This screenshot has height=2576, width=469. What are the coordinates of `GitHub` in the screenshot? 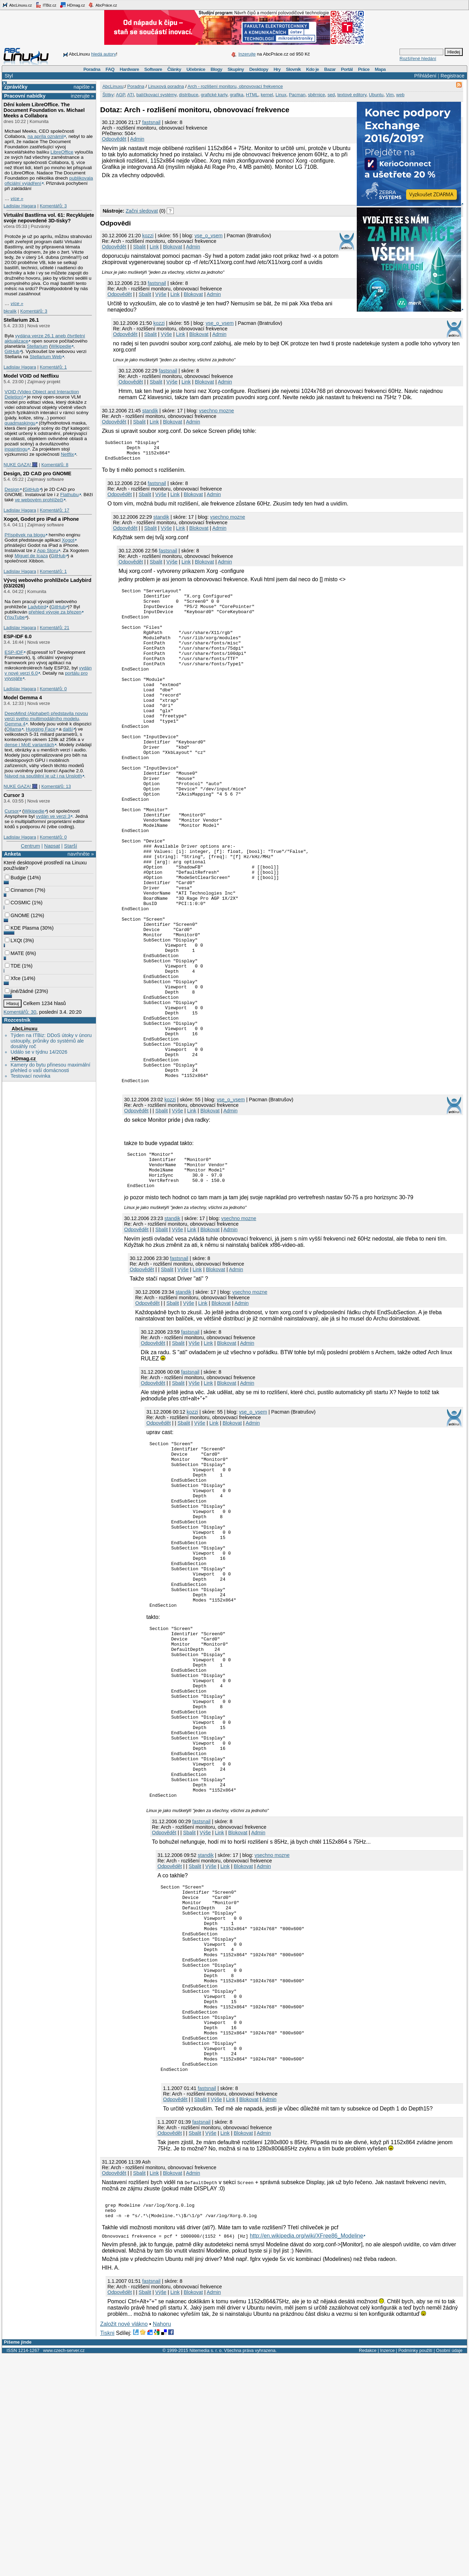 It's located at (12, 351).